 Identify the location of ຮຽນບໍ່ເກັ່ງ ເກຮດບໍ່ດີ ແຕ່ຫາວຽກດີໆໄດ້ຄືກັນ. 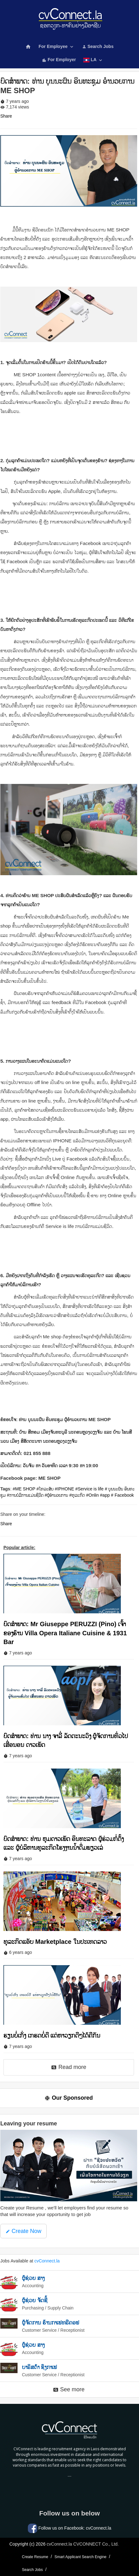
(51, 2035).